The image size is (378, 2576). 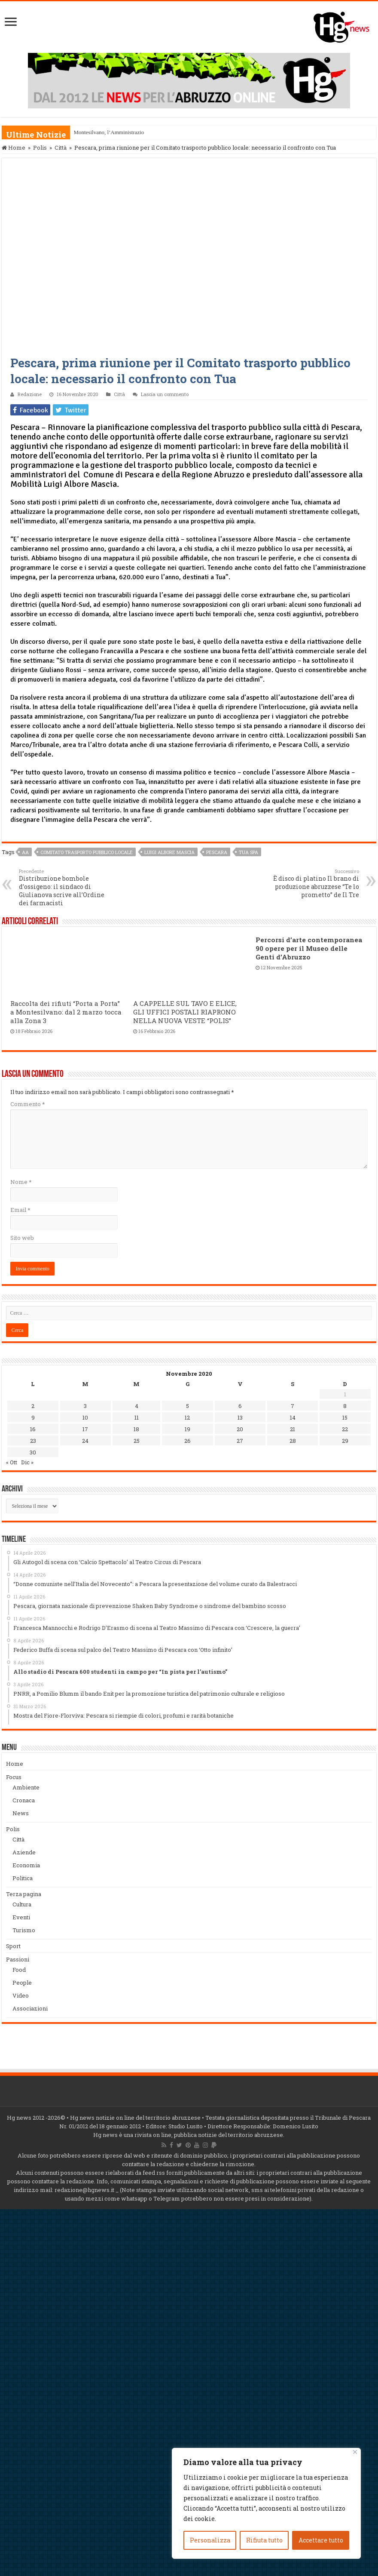 What do you see at coordinates (355, 2452) in the screenshot?
I see `[Vicino]` at bounding box center [355, 2452].